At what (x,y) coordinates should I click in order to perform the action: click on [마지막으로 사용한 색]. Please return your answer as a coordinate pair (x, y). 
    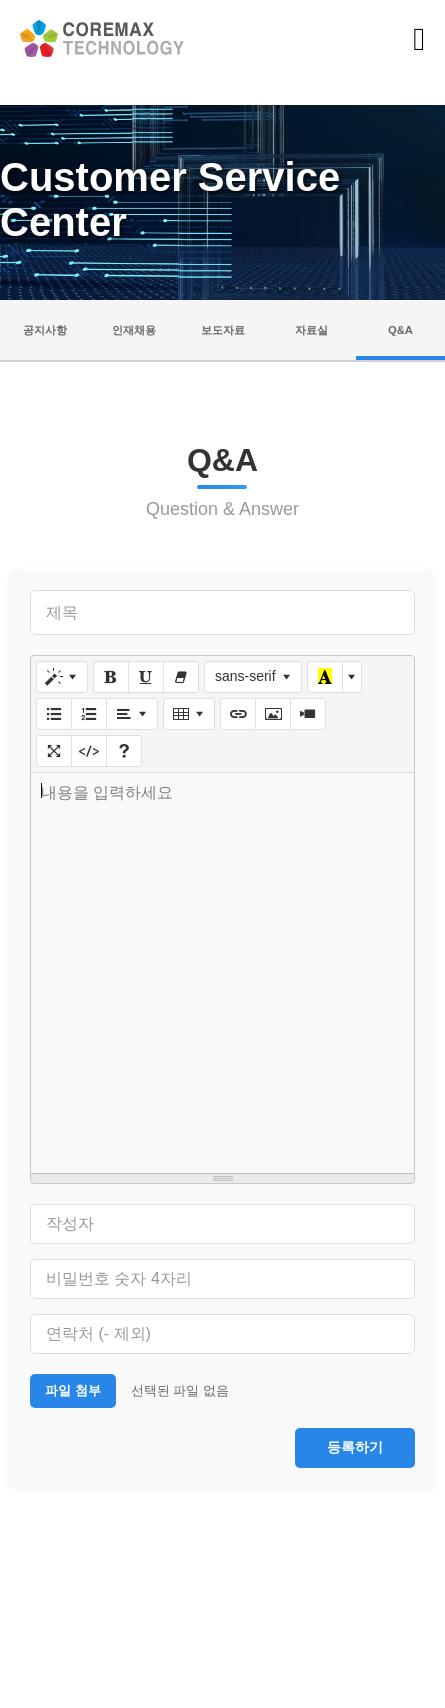
    Looking at the image, I should click on (325, 677).